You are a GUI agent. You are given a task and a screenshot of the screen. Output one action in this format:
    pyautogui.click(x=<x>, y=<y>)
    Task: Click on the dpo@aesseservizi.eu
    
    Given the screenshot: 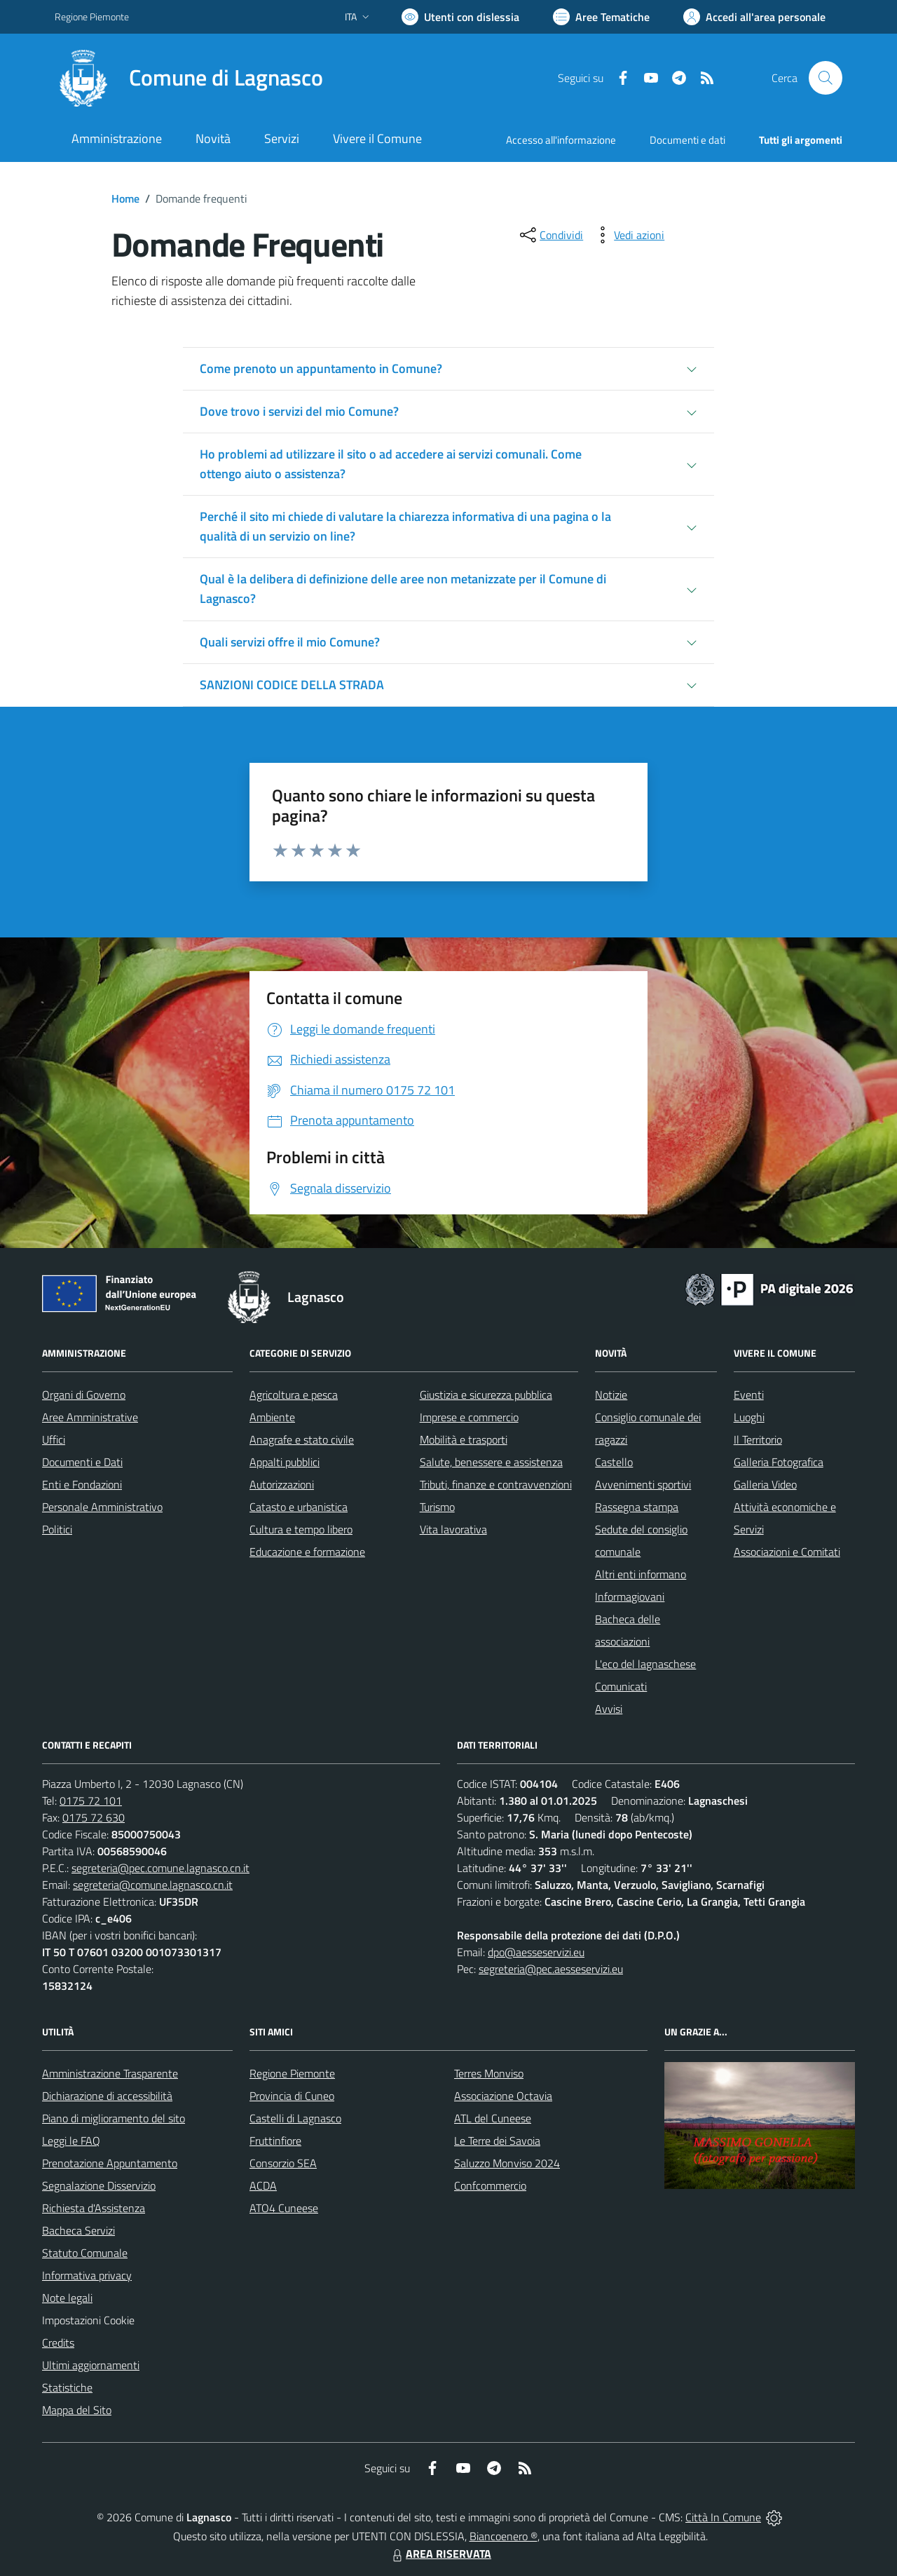 What is the action you would take?
    pyautogui.click(x=536, y=1952)
    